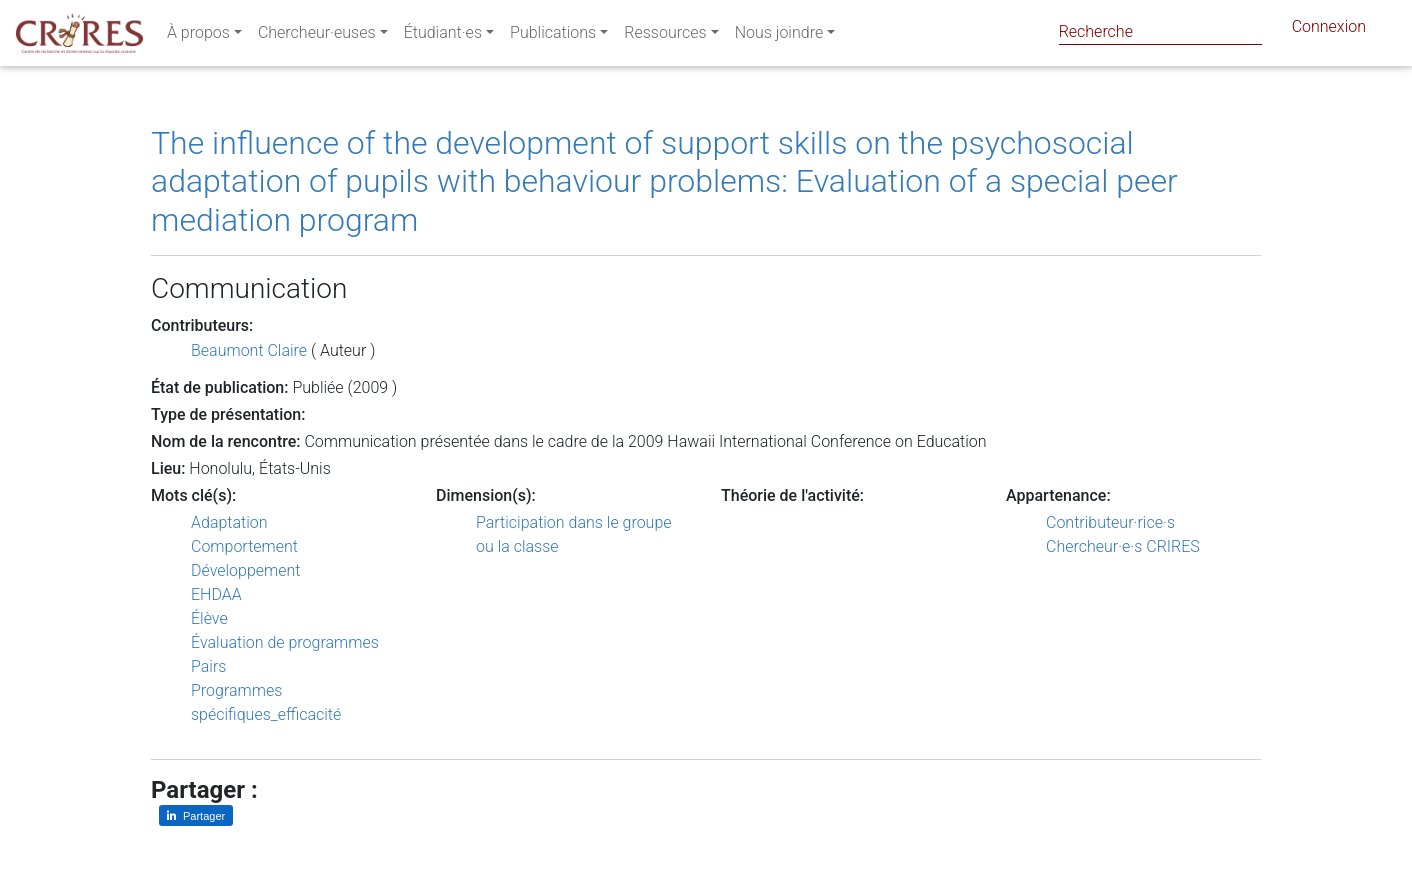 The width and height of the screenshot is (1412, 885). Describe the element at coordinates (249, 350) in the screenshot. I see `Beaumont Claire` at that location.